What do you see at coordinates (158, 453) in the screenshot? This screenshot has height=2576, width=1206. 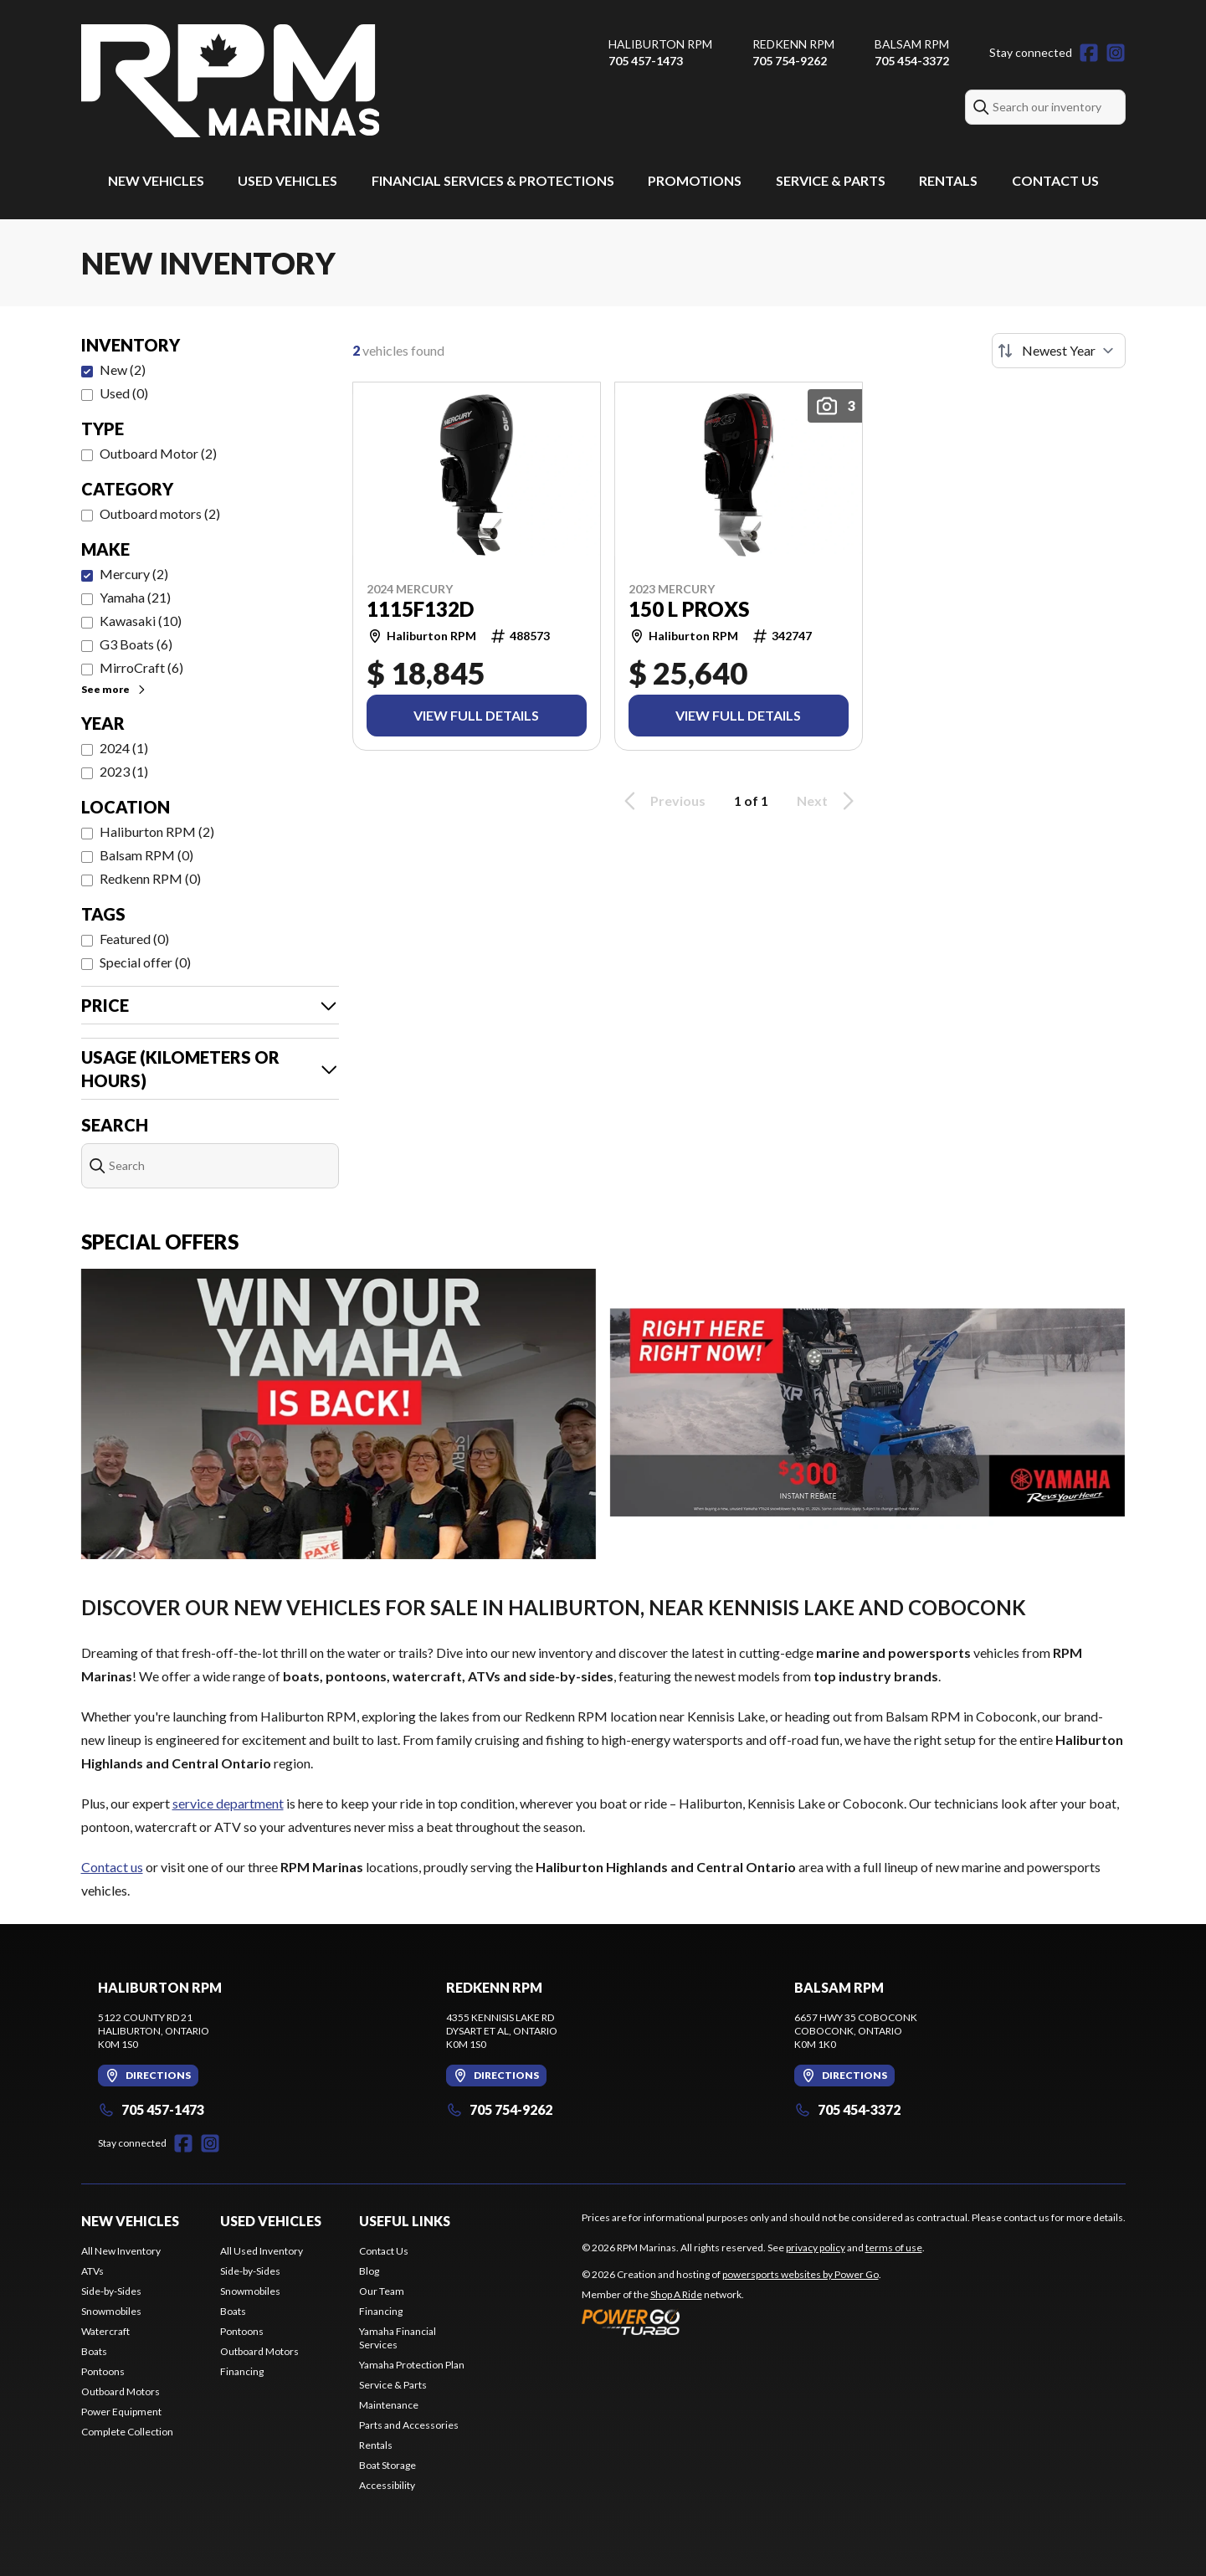 I see `Outboard Motor (2)` at bounding box center [158, 453].